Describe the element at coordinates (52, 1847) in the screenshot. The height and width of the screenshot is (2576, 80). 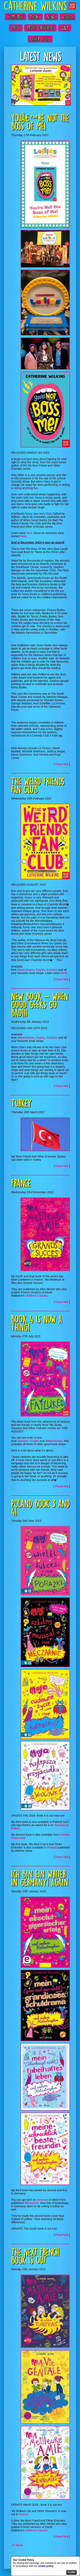
I see `Poland` at that location.